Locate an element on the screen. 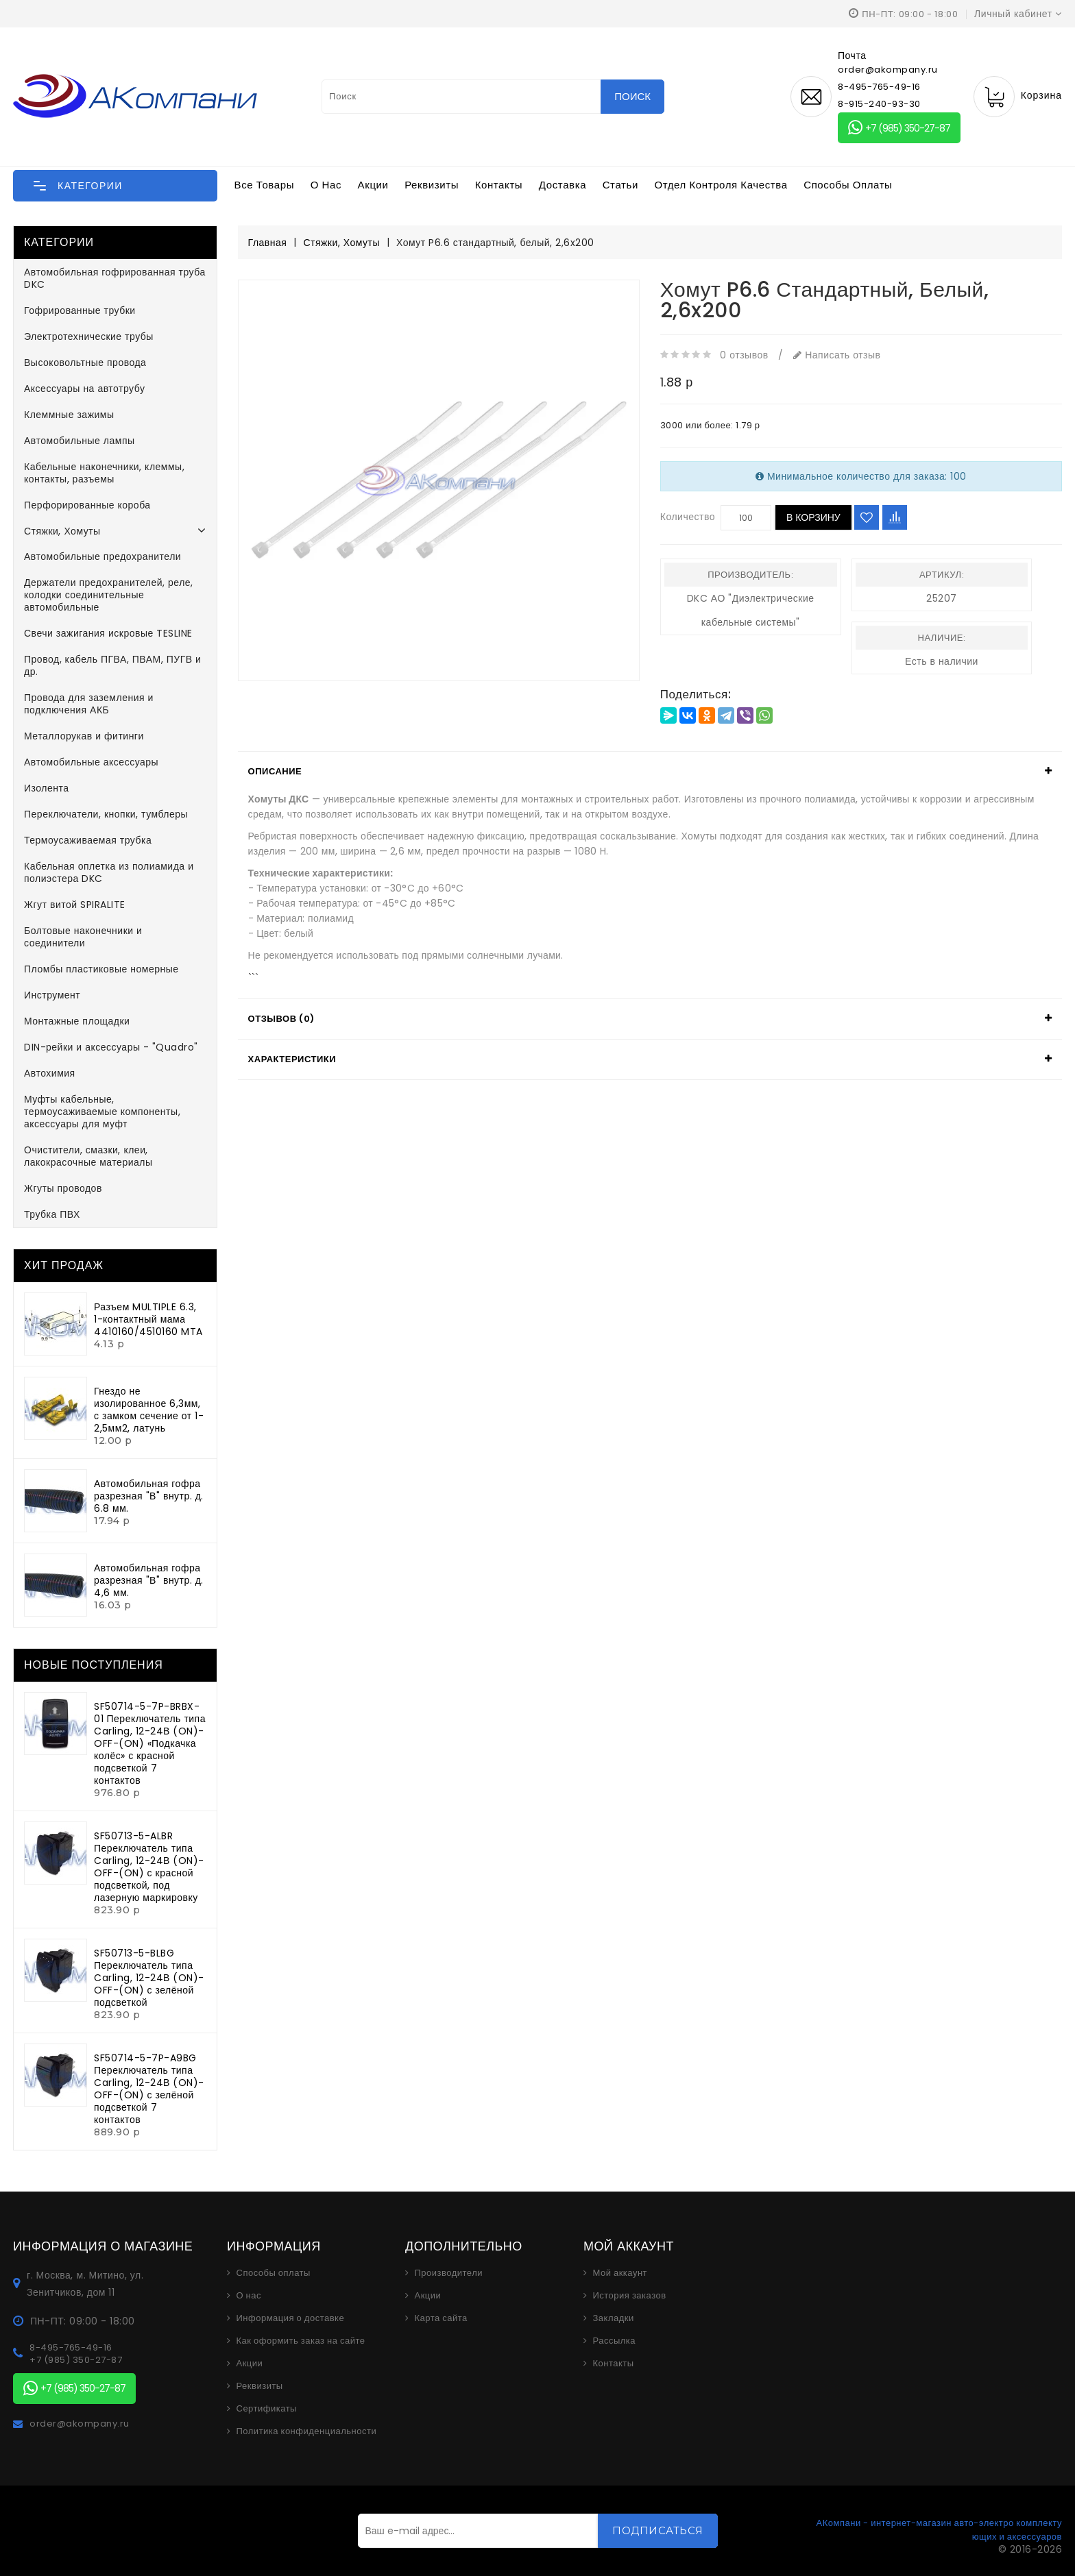  order@akompany.ru is located at coordinates (79, 2424).